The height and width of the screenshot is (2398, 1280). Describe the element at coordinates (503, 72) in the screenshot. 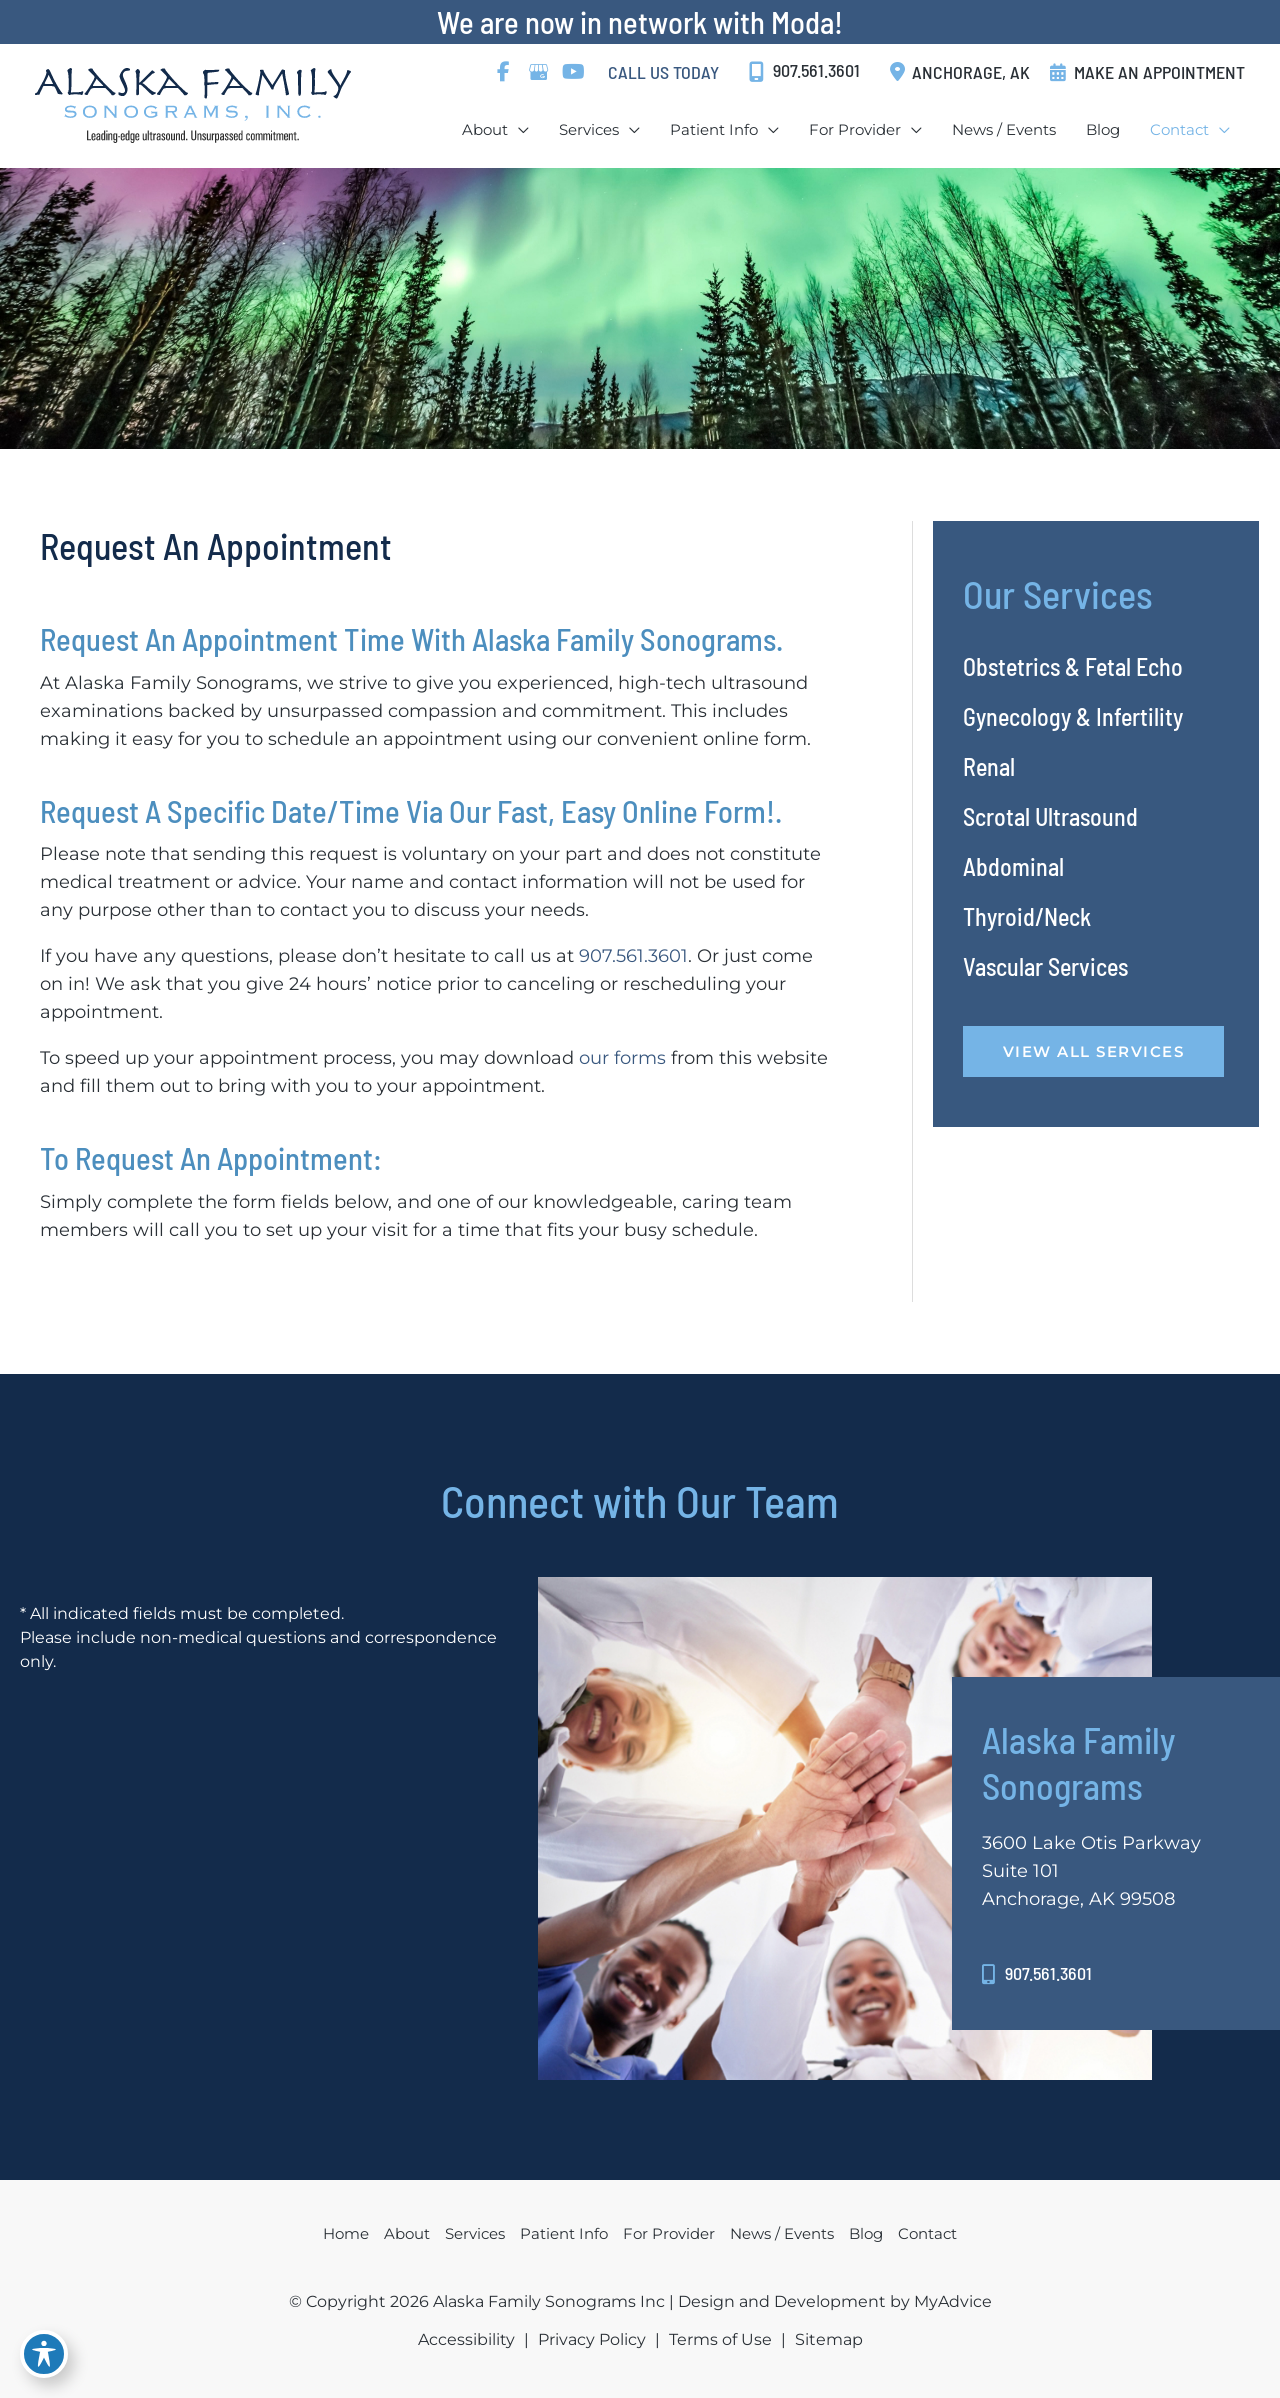

I see `[view our facebook profile]` at that location.